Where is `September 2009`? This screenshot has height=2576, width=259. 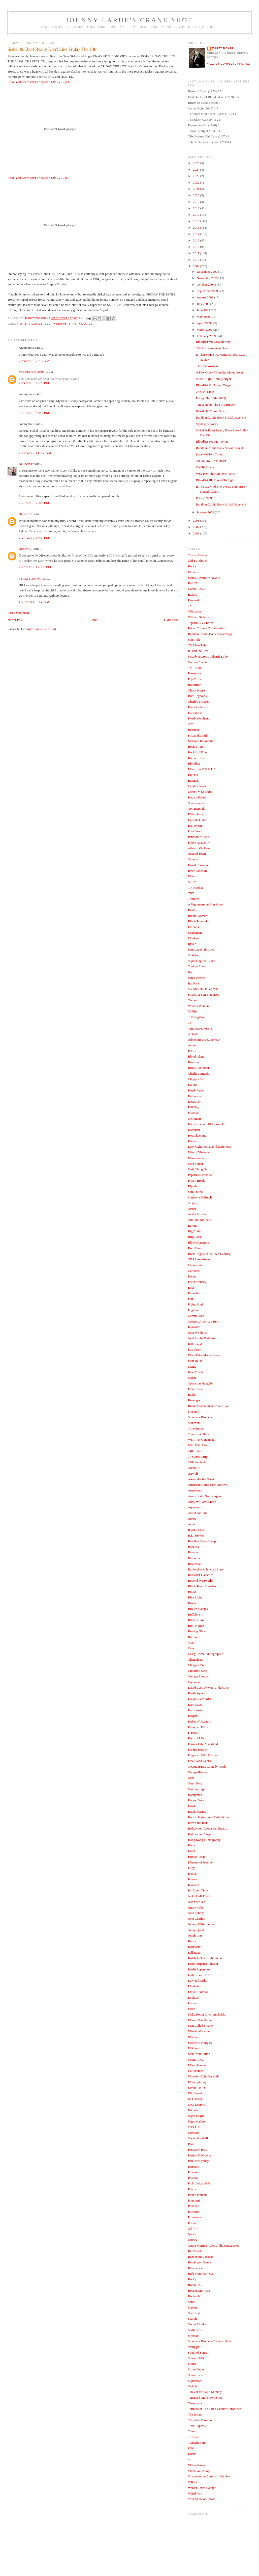 September 2009 is located at coordinates (208, 291).